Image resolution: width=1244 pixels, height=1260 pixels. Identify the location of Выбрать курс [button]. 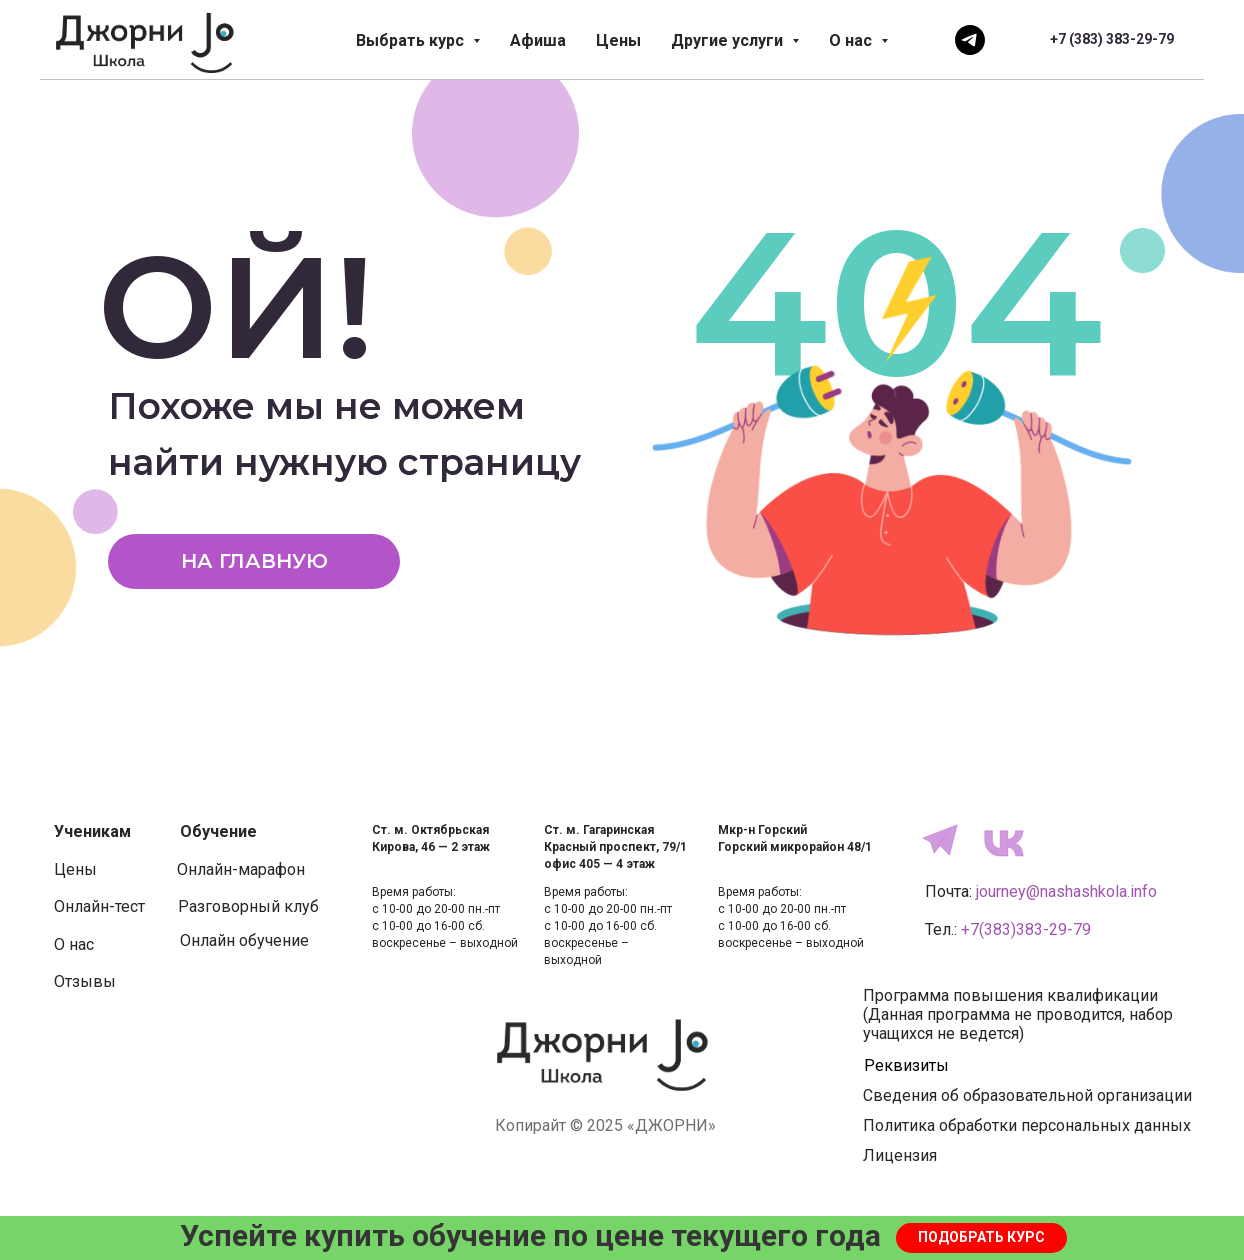
(412, 40).